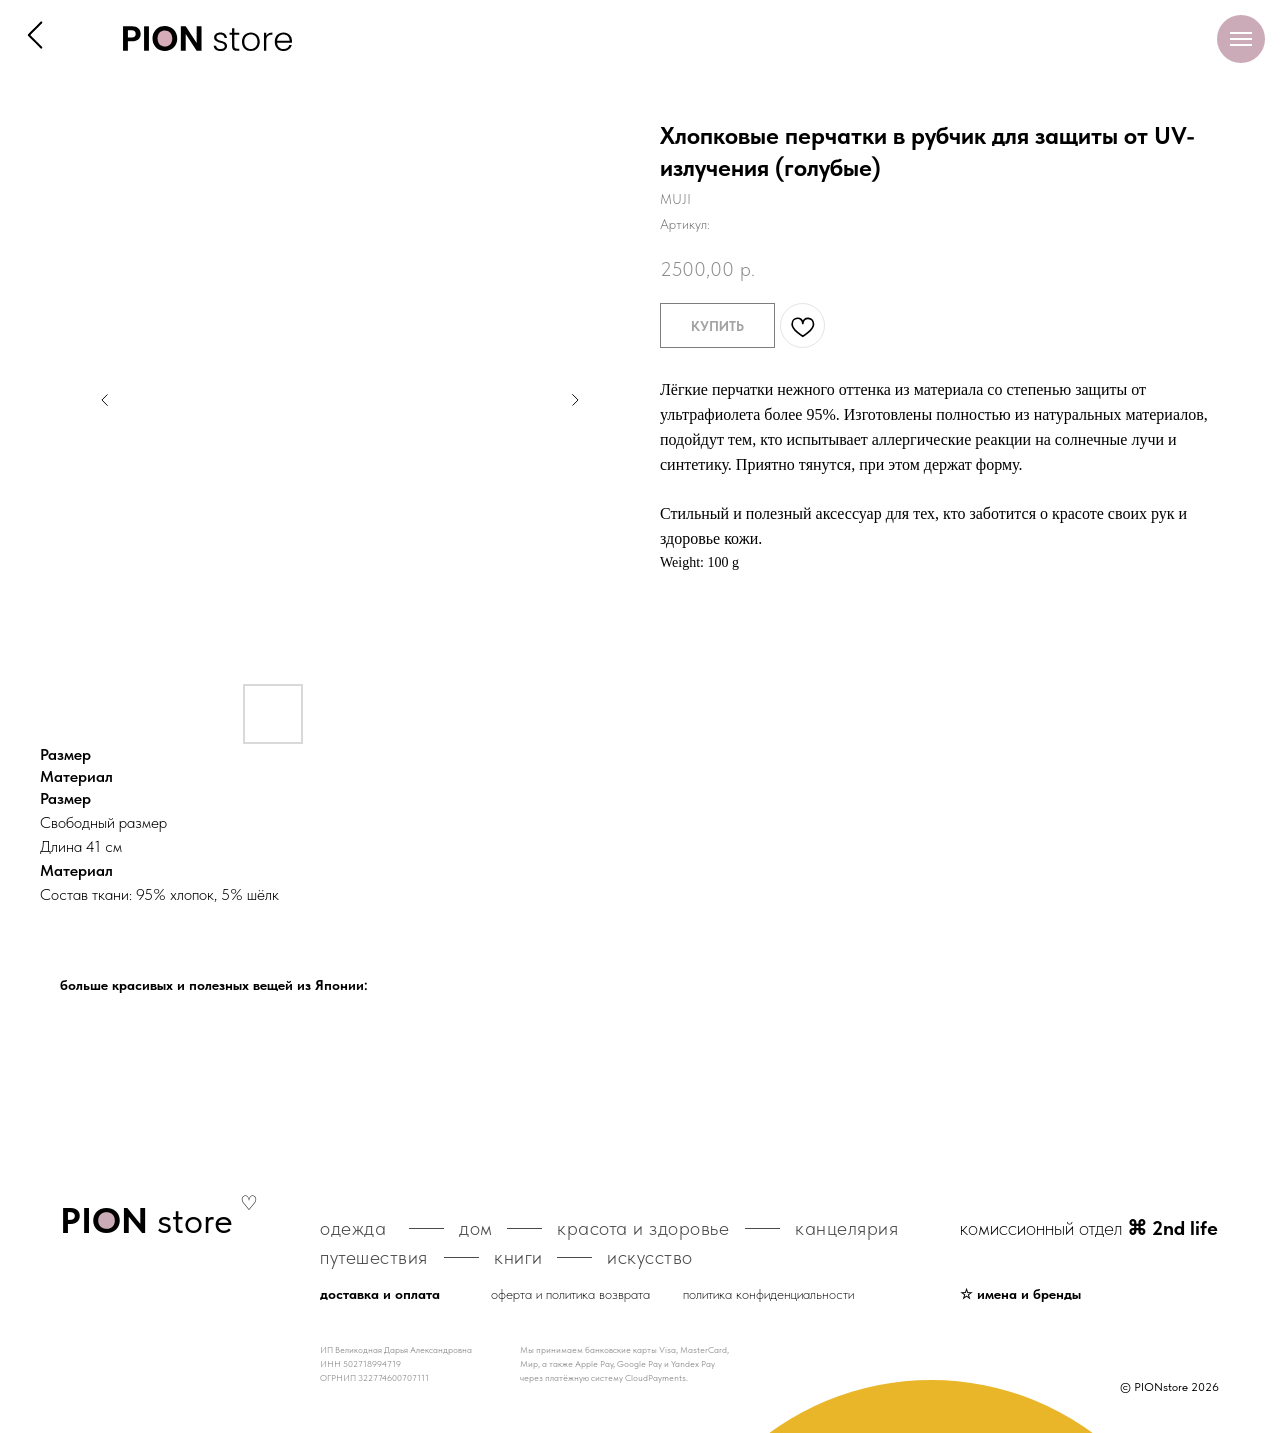 The height and width of the screenshot is (1433, 1280). What do you see at coordinates (518, 1257) in the screenshot?
I see `книги` at bounding box center [518, 1257].